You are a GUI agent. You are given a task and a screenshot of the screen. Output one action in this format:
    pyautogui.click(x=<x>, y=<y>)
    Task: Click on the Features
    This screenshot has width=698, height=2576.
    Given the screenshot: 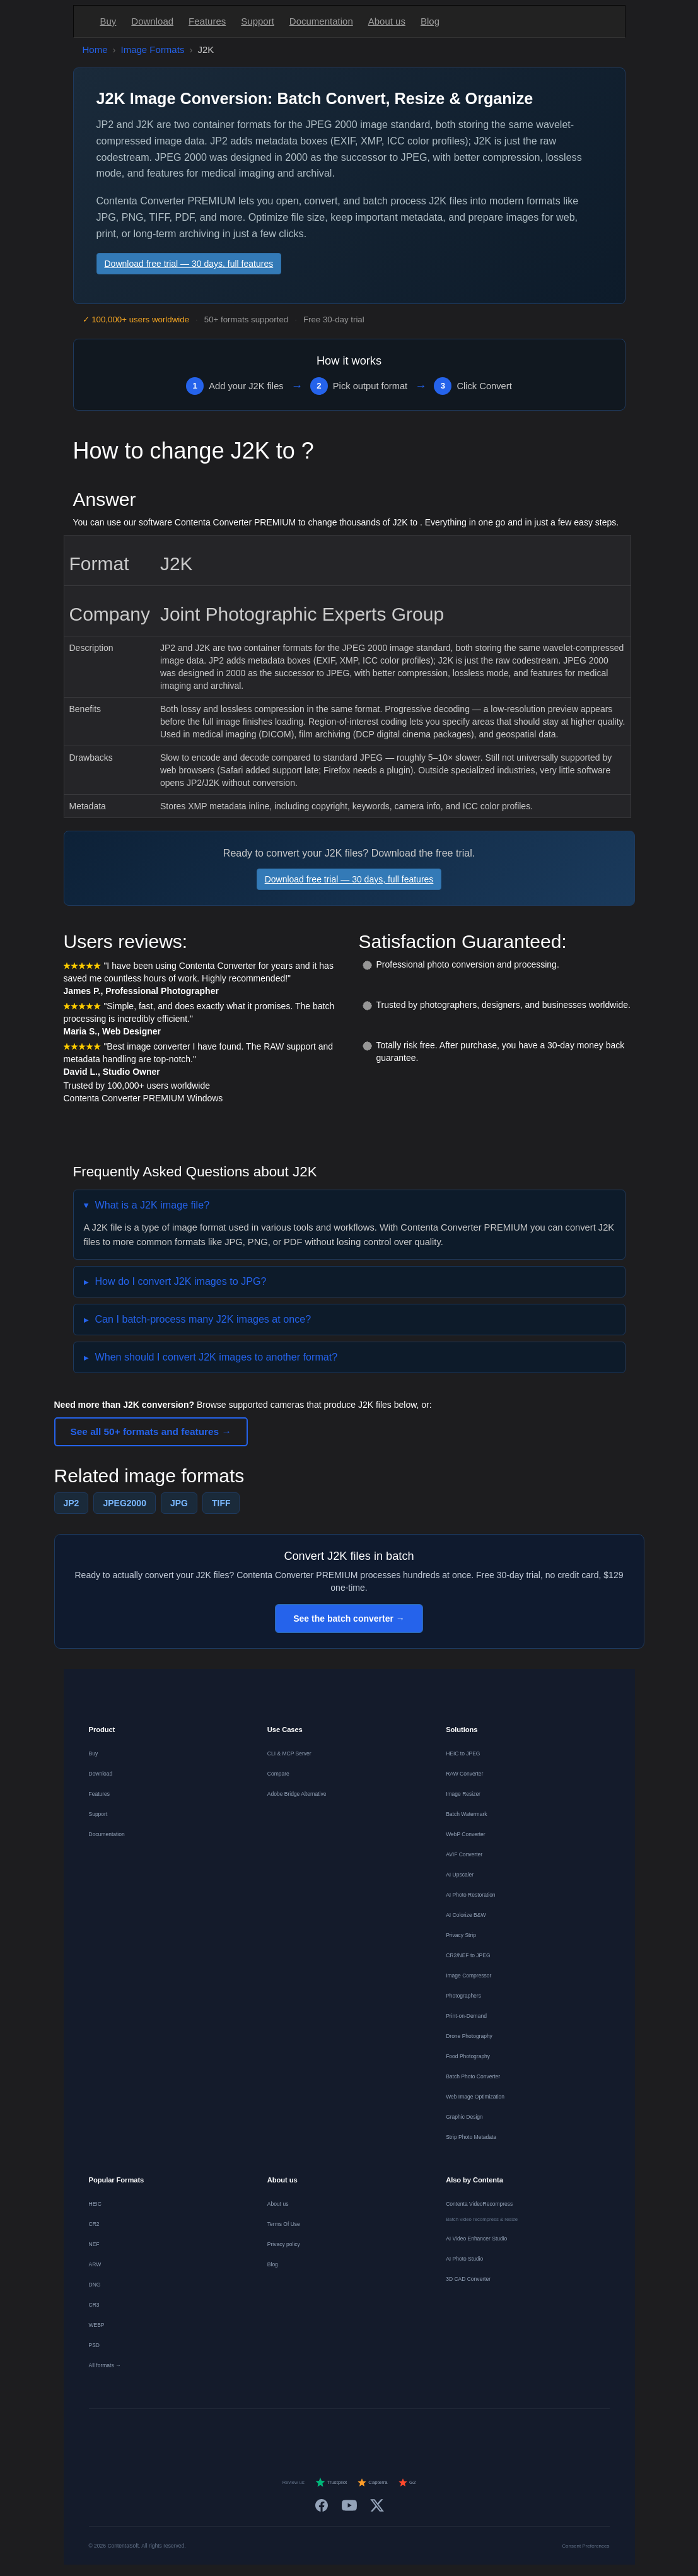 What is the action you would take?
    pyautogui.click(x=207, y=21)
    